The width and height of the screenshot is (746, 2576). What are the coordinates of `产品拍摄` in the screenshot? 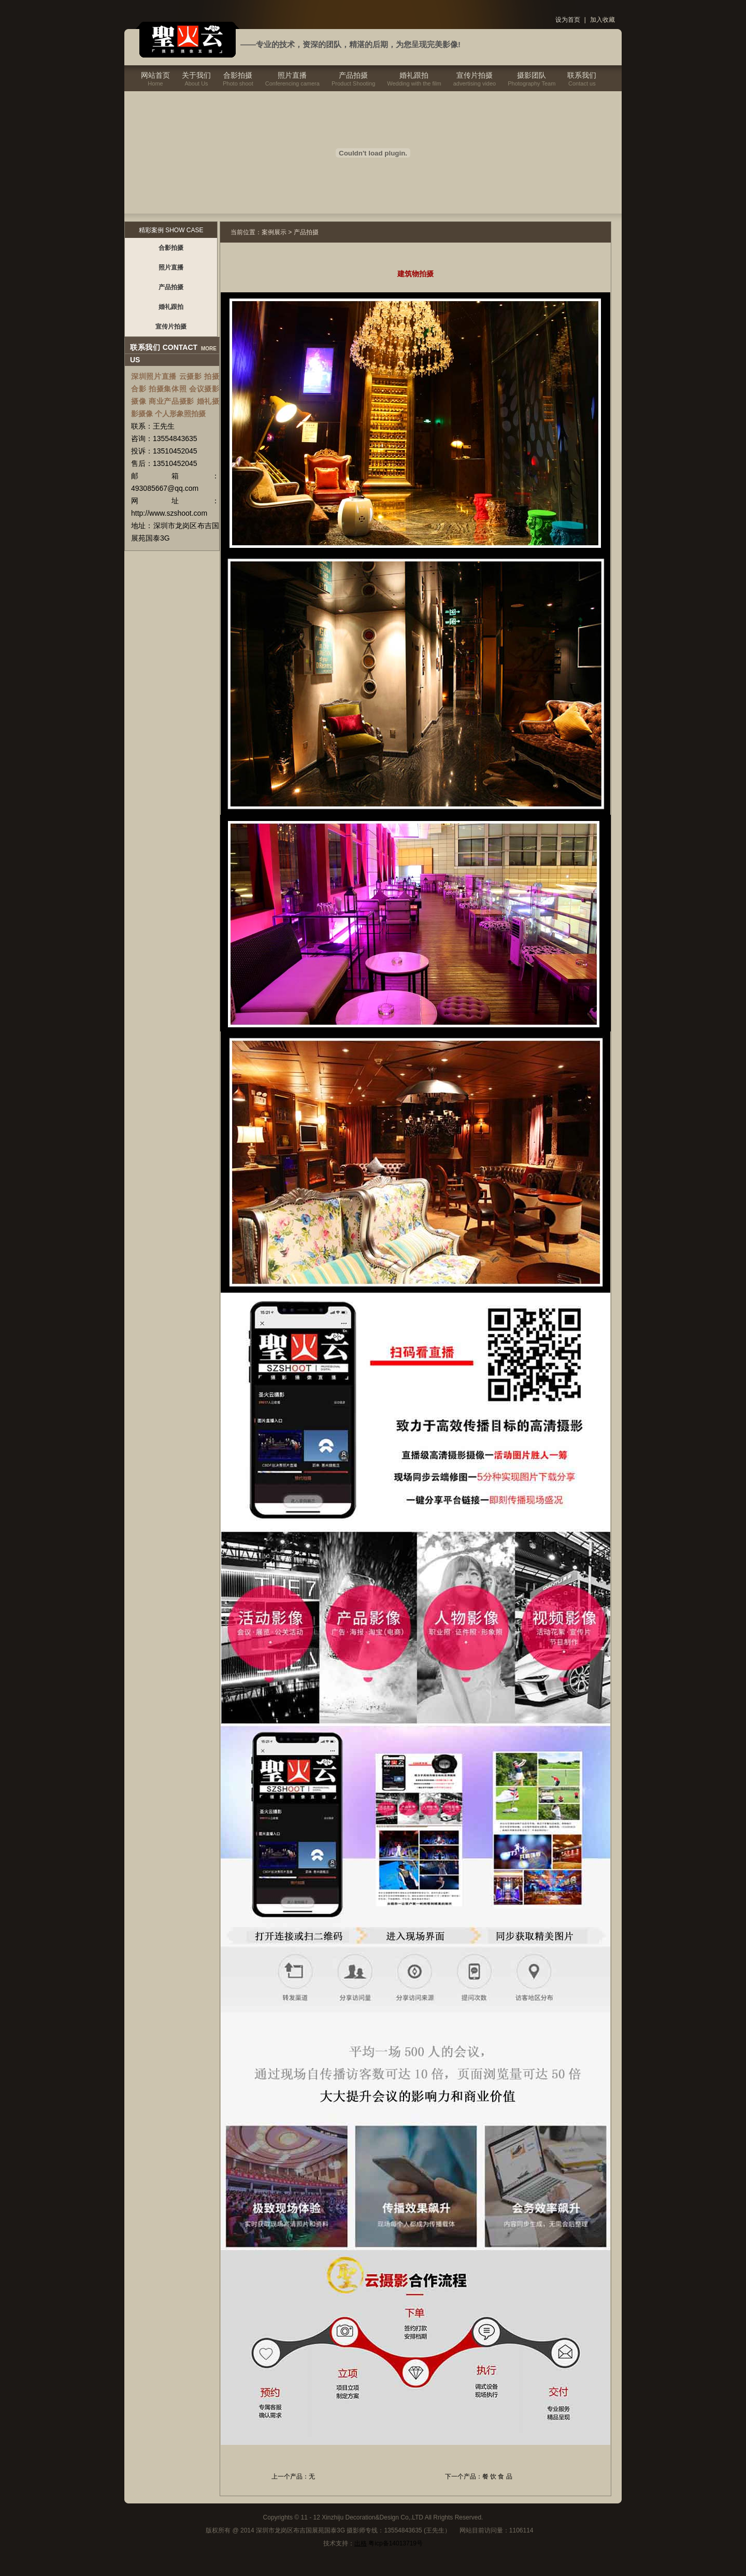 It's located at (353, 75).